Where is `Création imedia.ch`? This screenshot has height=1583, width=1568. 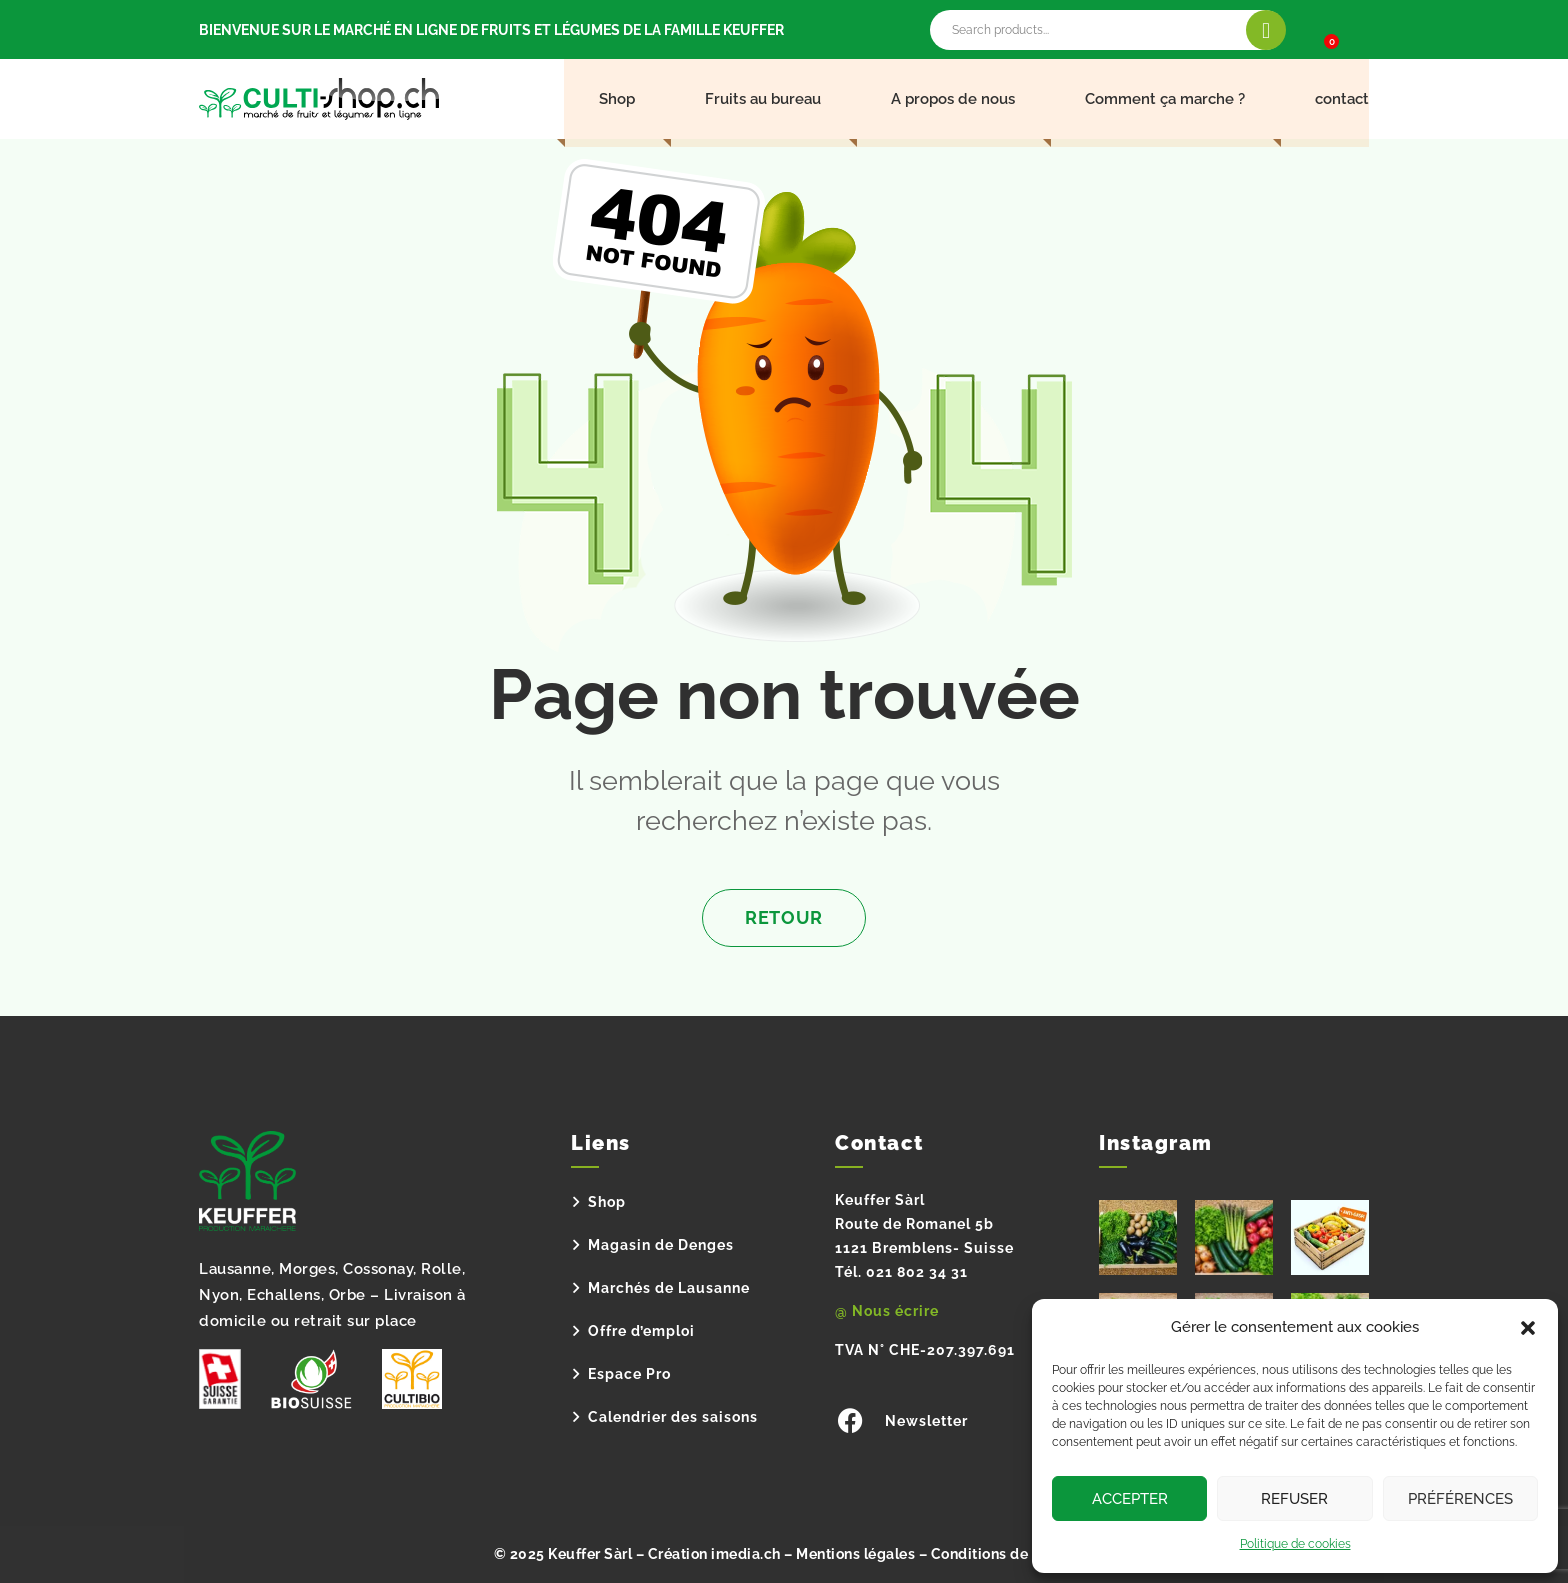 Création imedia.ch is located at coordinates (714, 1554).